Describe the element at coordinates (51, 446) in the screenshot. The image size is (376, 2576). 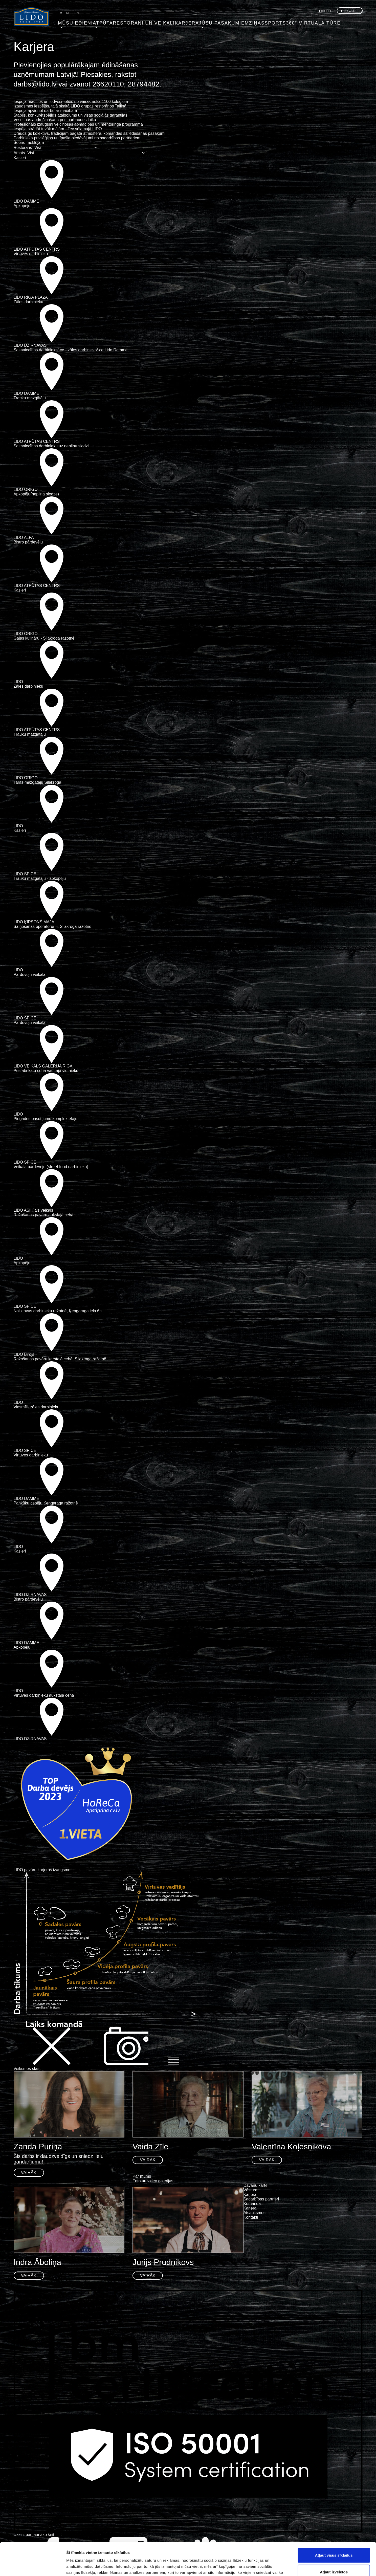
I see `Saimniecības darbinieku uz nepilnu slodzi` at that location.